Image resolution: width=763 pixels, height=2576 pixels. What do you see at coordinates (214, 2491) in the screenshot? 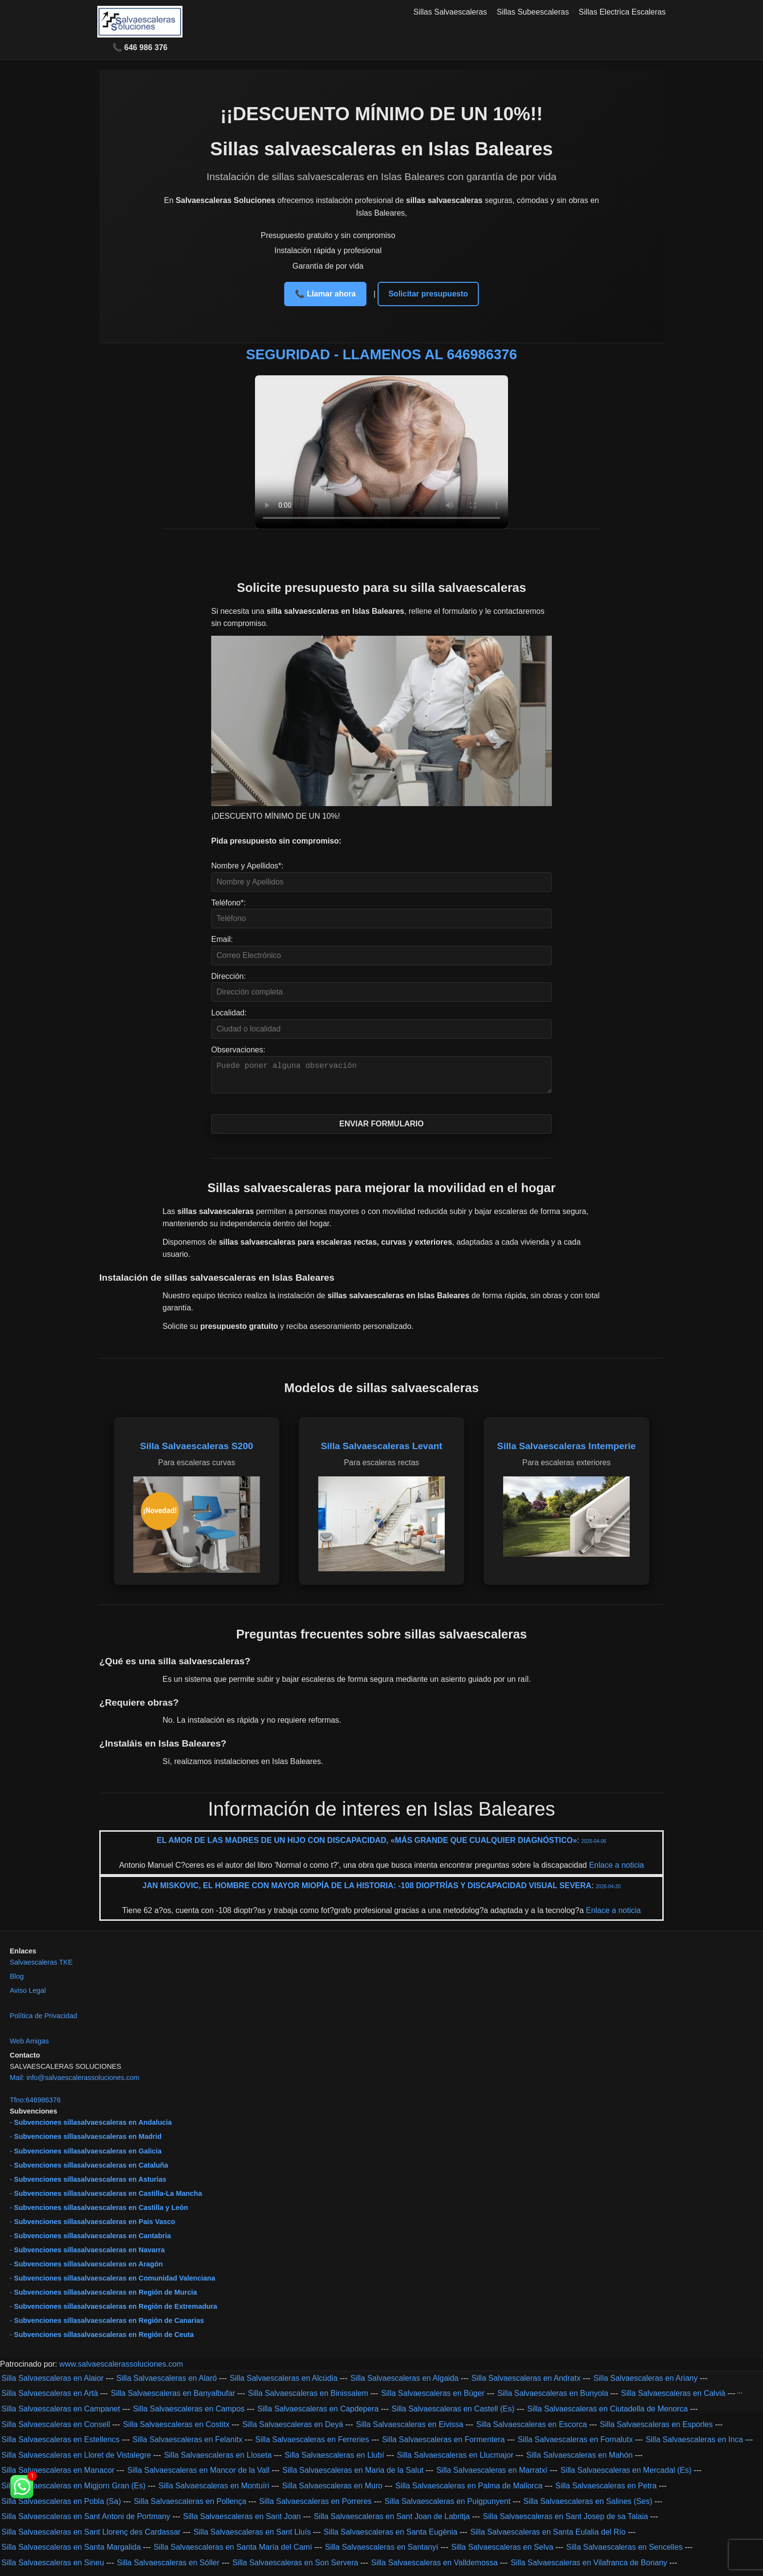
I see `Silla Salvaescaleras en Montuïri` at bounding box center [214, 2491].